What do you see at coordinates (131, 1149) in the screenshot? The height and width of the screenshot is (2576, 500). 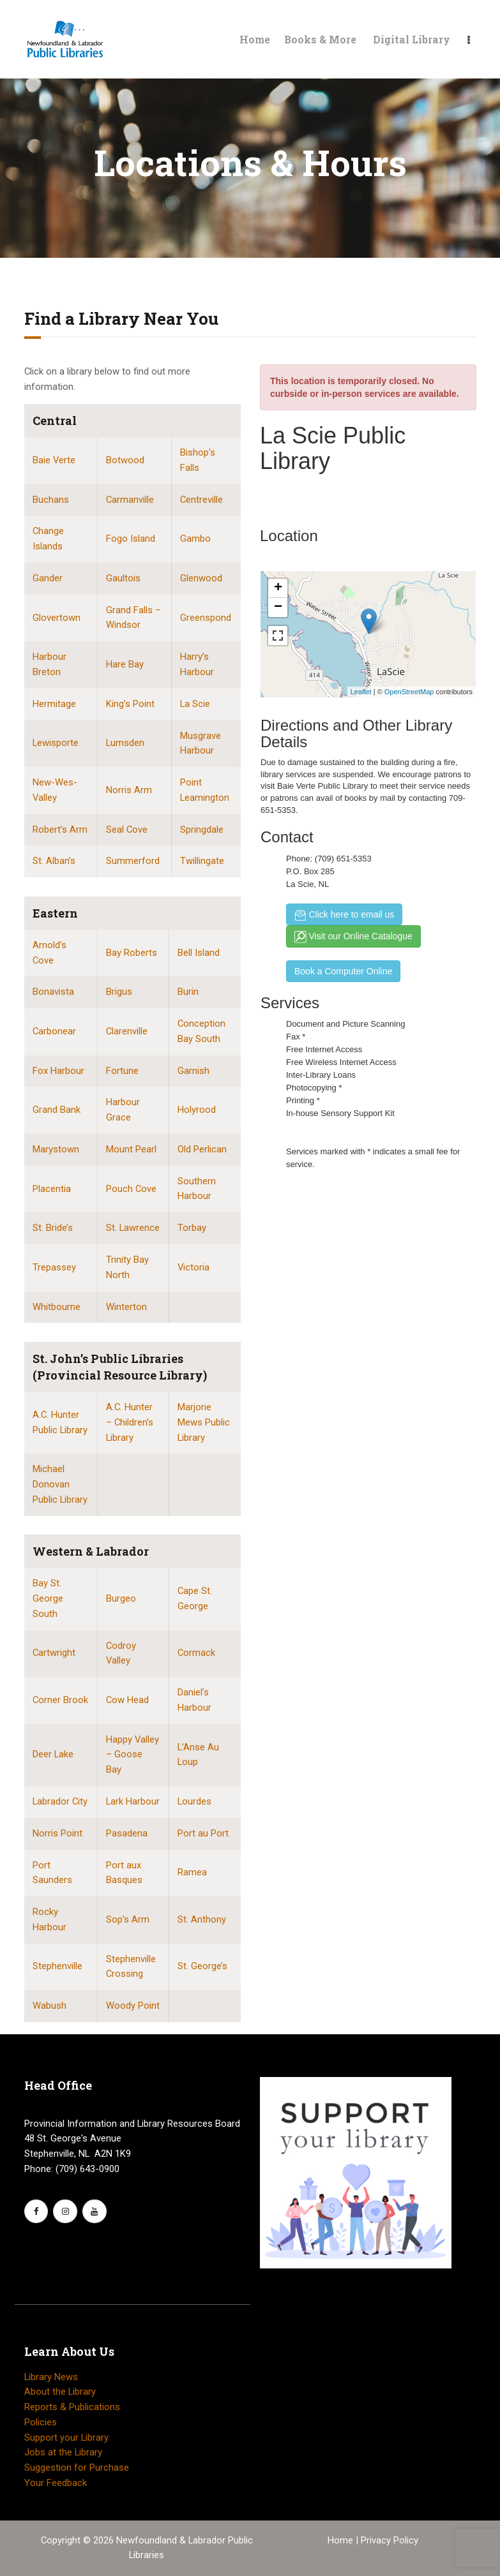 I see `Mount Pearl` at bounding box center [131, 1149].